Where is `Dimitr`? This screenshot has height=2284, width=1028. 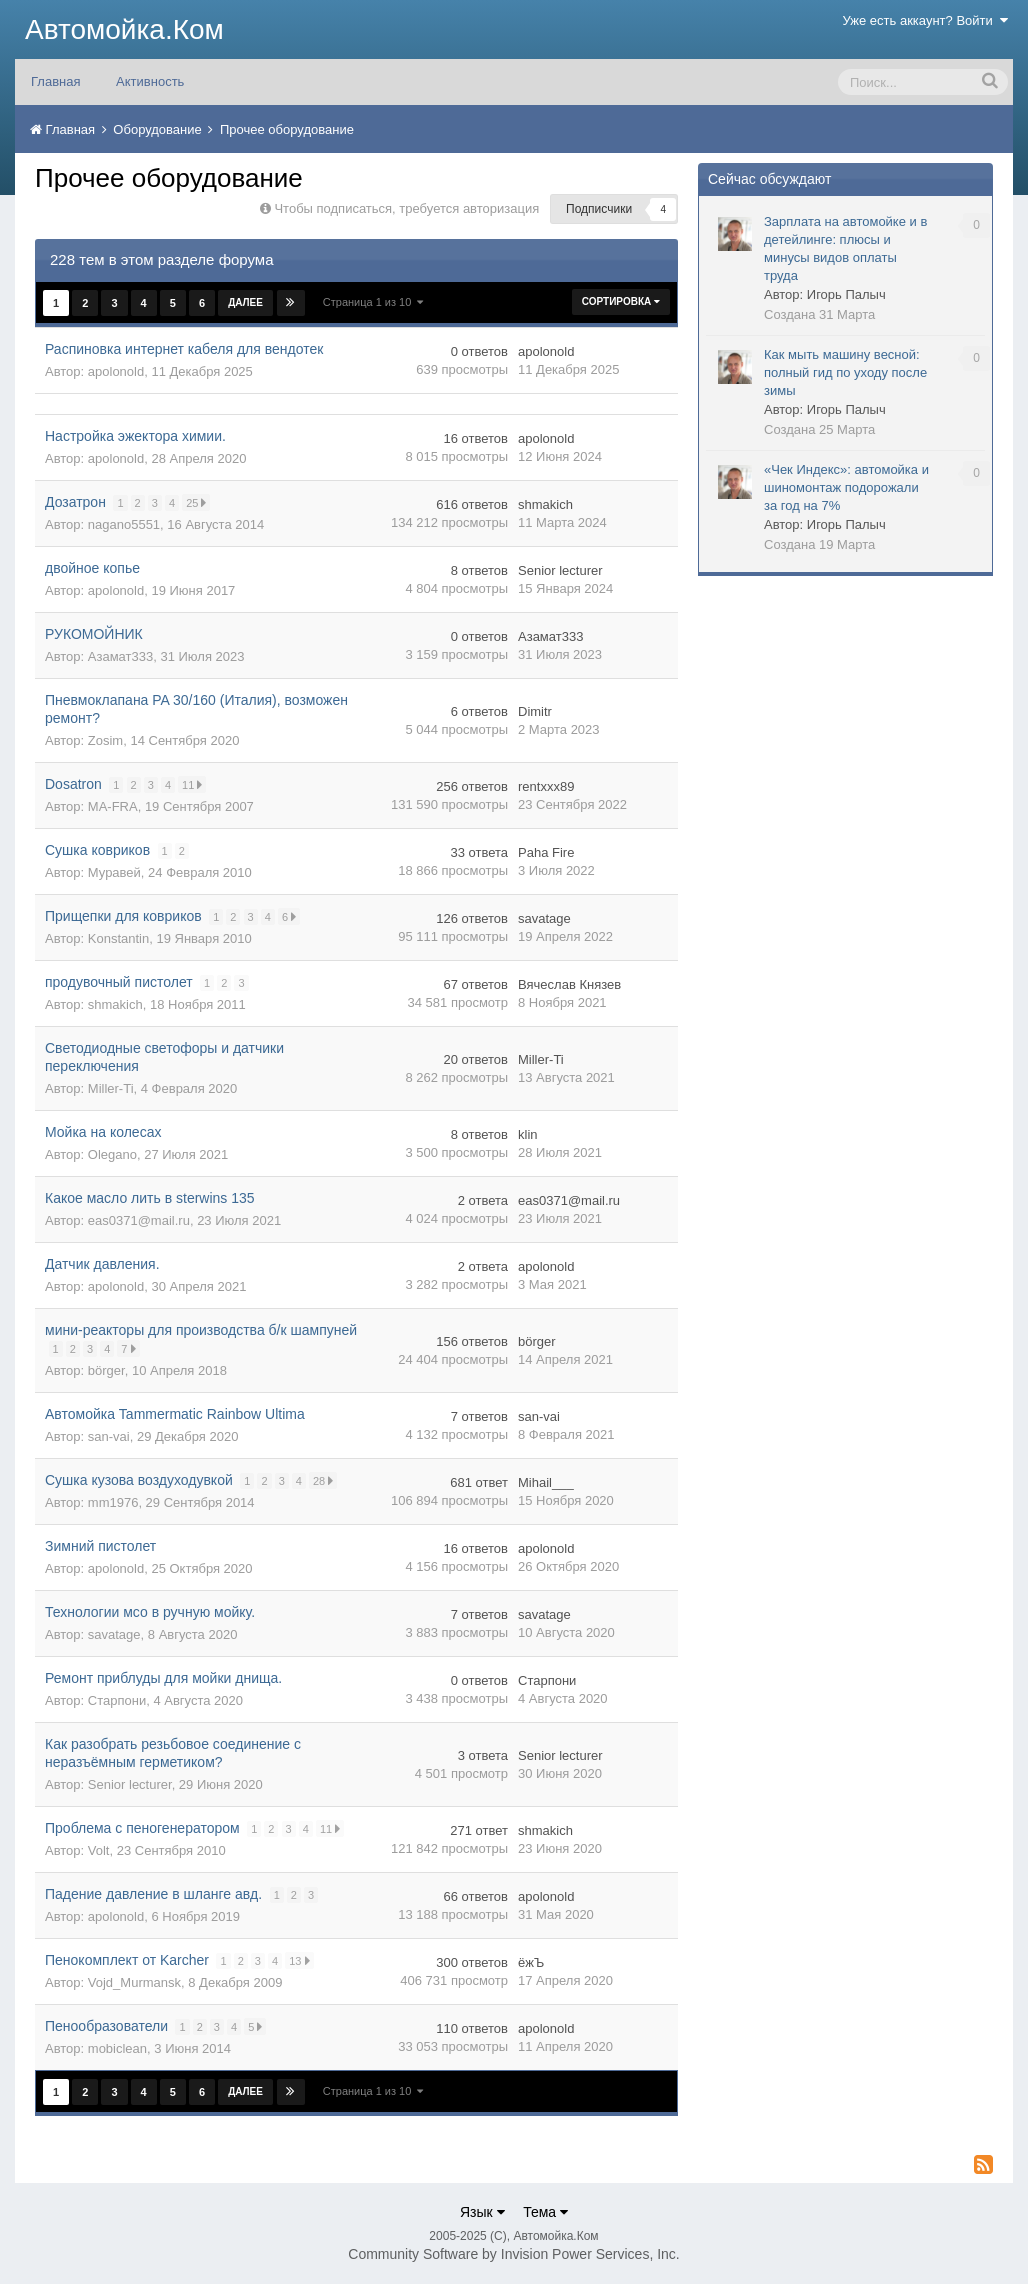
Dimitr is located at coordinates (535, 711).